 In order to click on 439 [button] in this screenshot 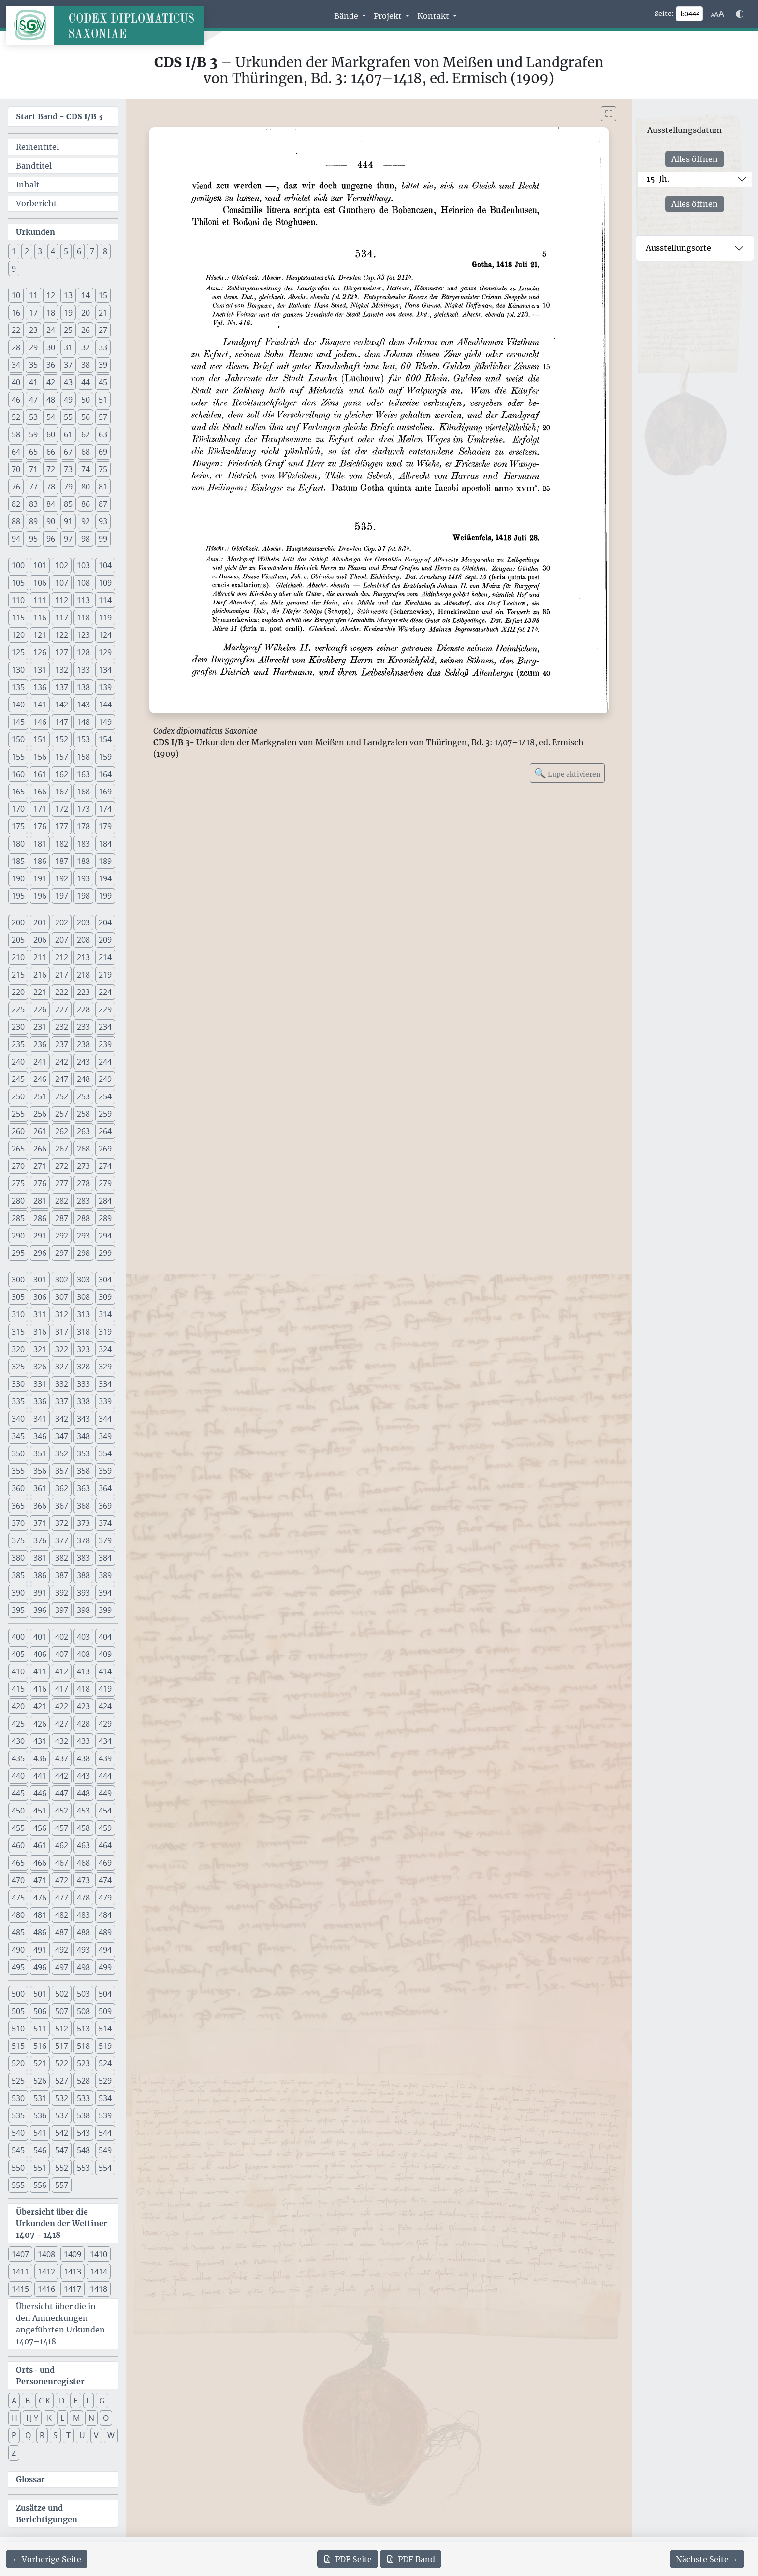, I will do `click(105, 1758)`.